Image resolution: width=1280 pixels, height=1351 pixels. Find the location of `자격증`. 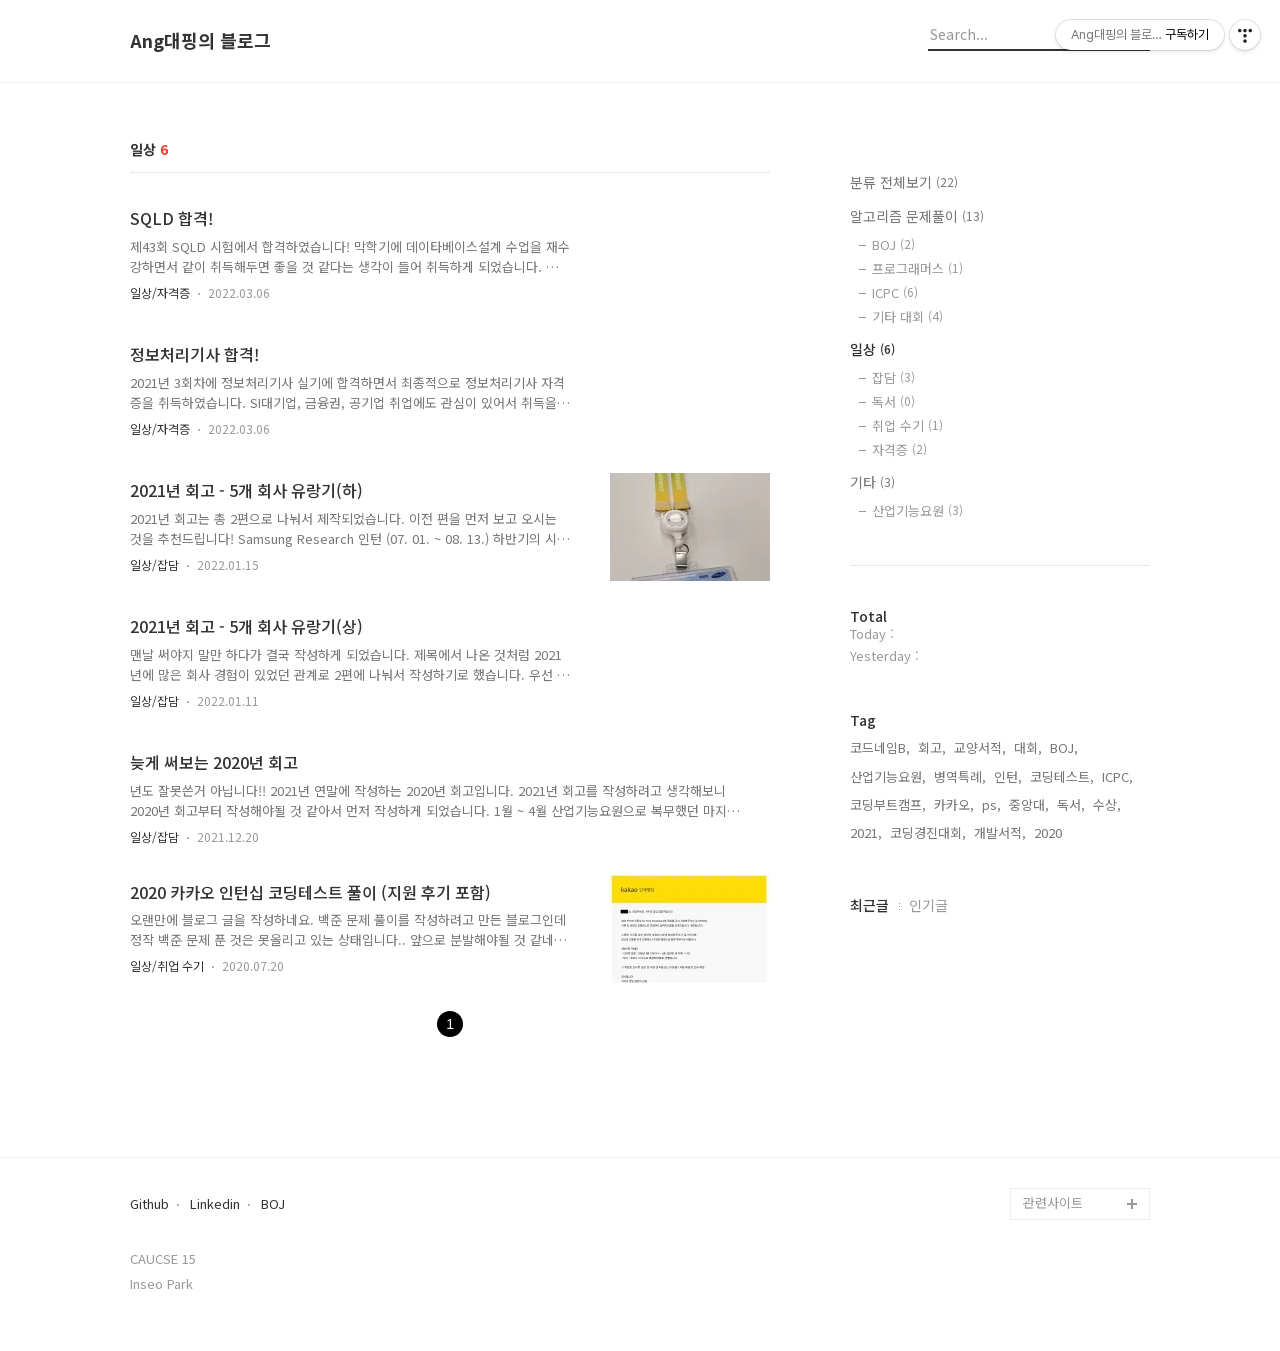

자격증 is located at coordinates (899, 449).